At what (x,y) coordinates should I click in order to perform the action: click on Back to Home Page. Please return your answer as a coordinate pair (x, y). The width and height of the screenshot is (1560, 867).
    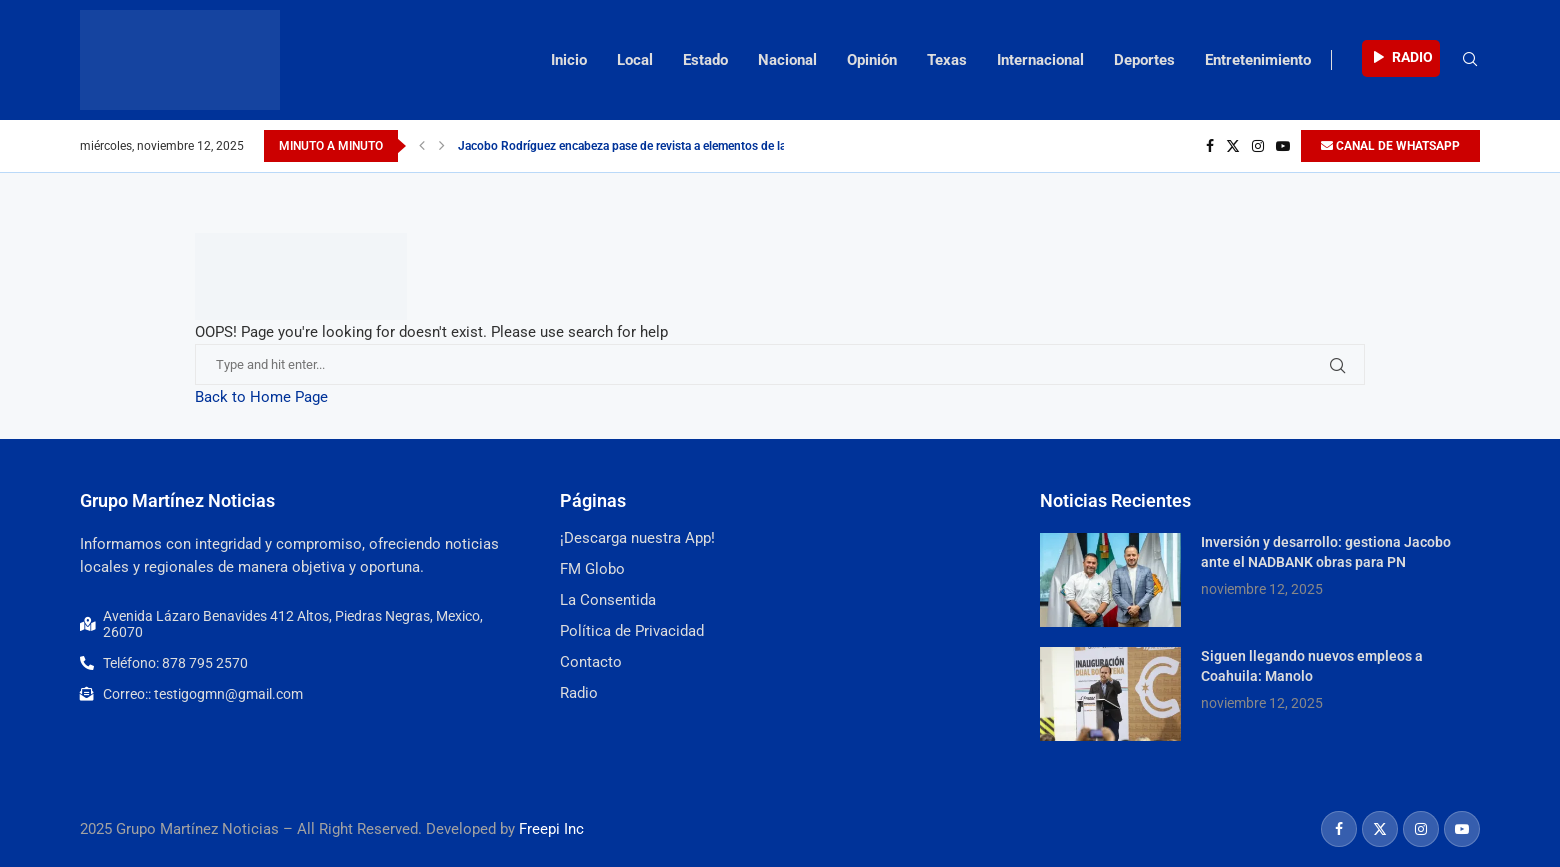
    Looking at the image, I should click on (261, 397).